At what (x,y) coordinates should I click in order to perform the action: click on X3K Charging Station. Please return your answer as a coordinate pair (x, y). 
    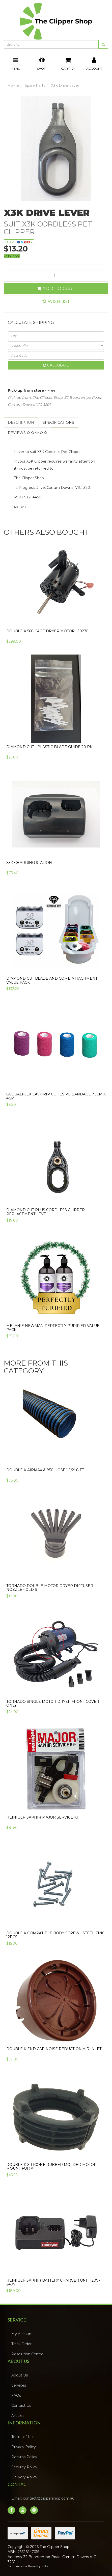
    Looking at the image, I should click on (29, 862).